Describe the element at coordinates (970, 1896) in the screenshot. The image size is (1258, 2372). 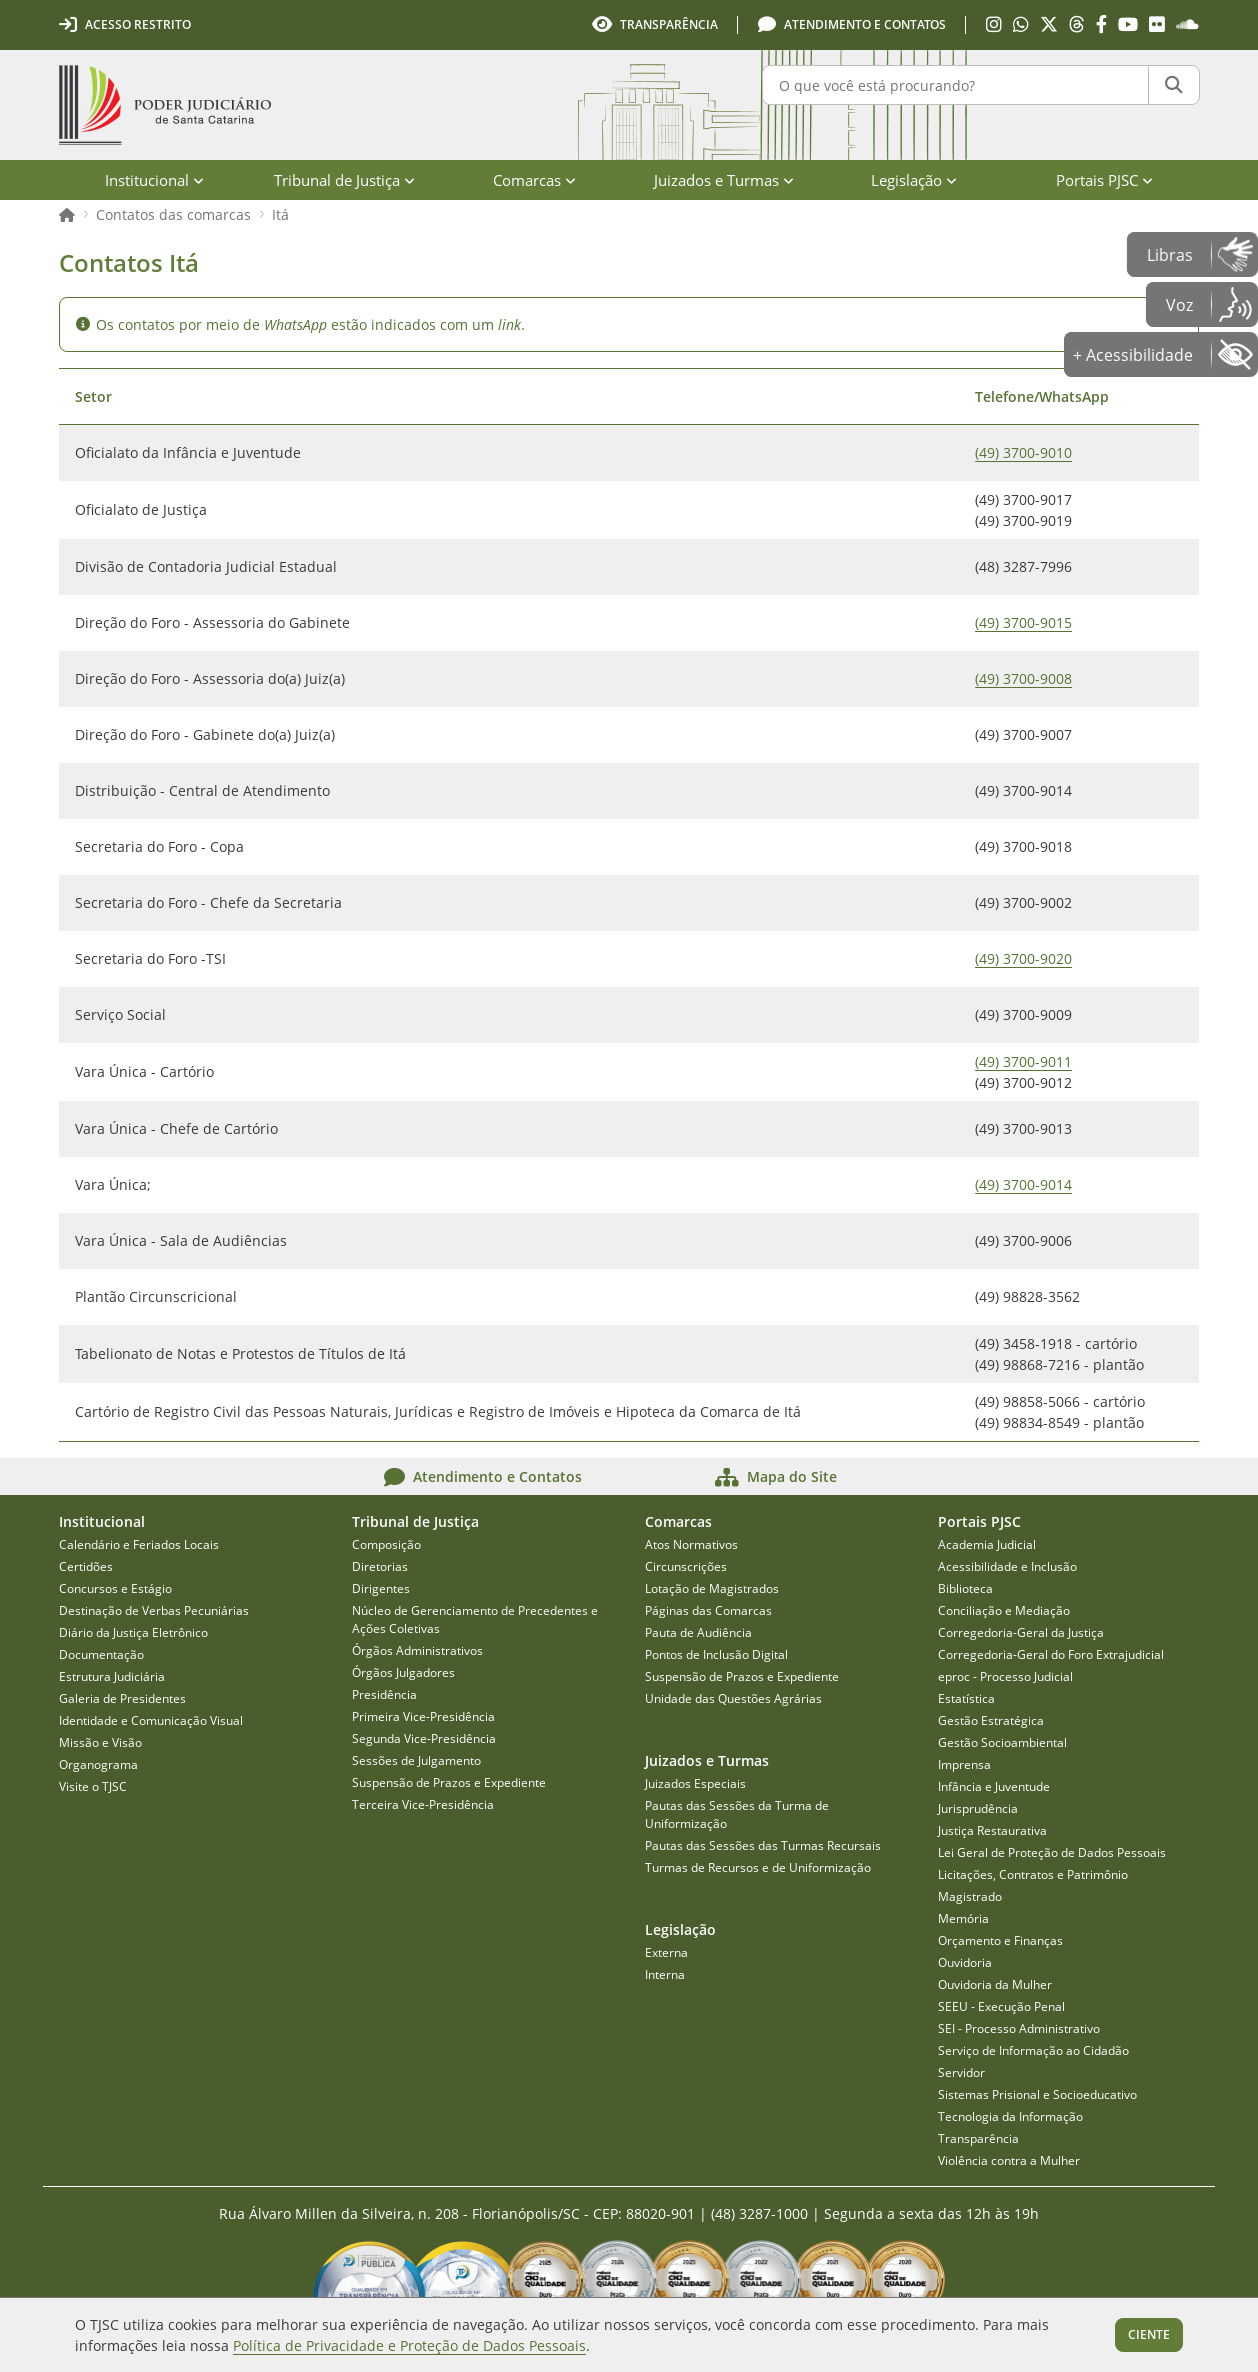
I see `Magistrado` at that location.